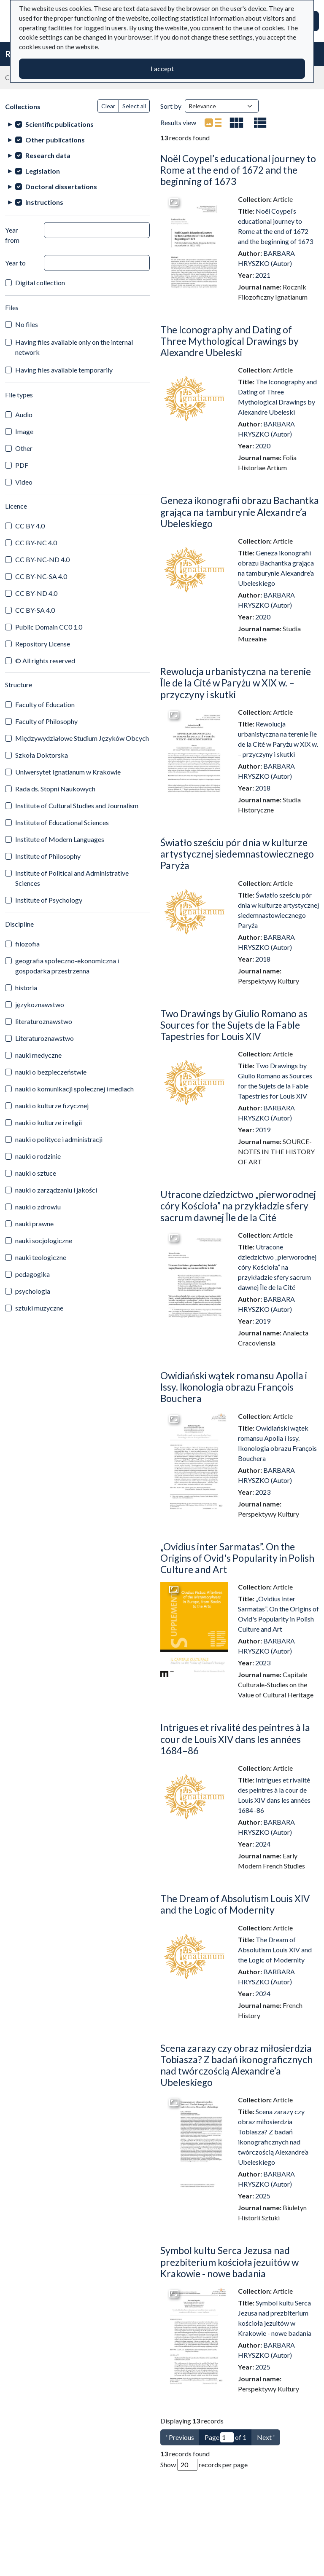  What do you see at coordinates (23, 482) in the screenshot?
I see `Video` at bounding box center [23, 482].